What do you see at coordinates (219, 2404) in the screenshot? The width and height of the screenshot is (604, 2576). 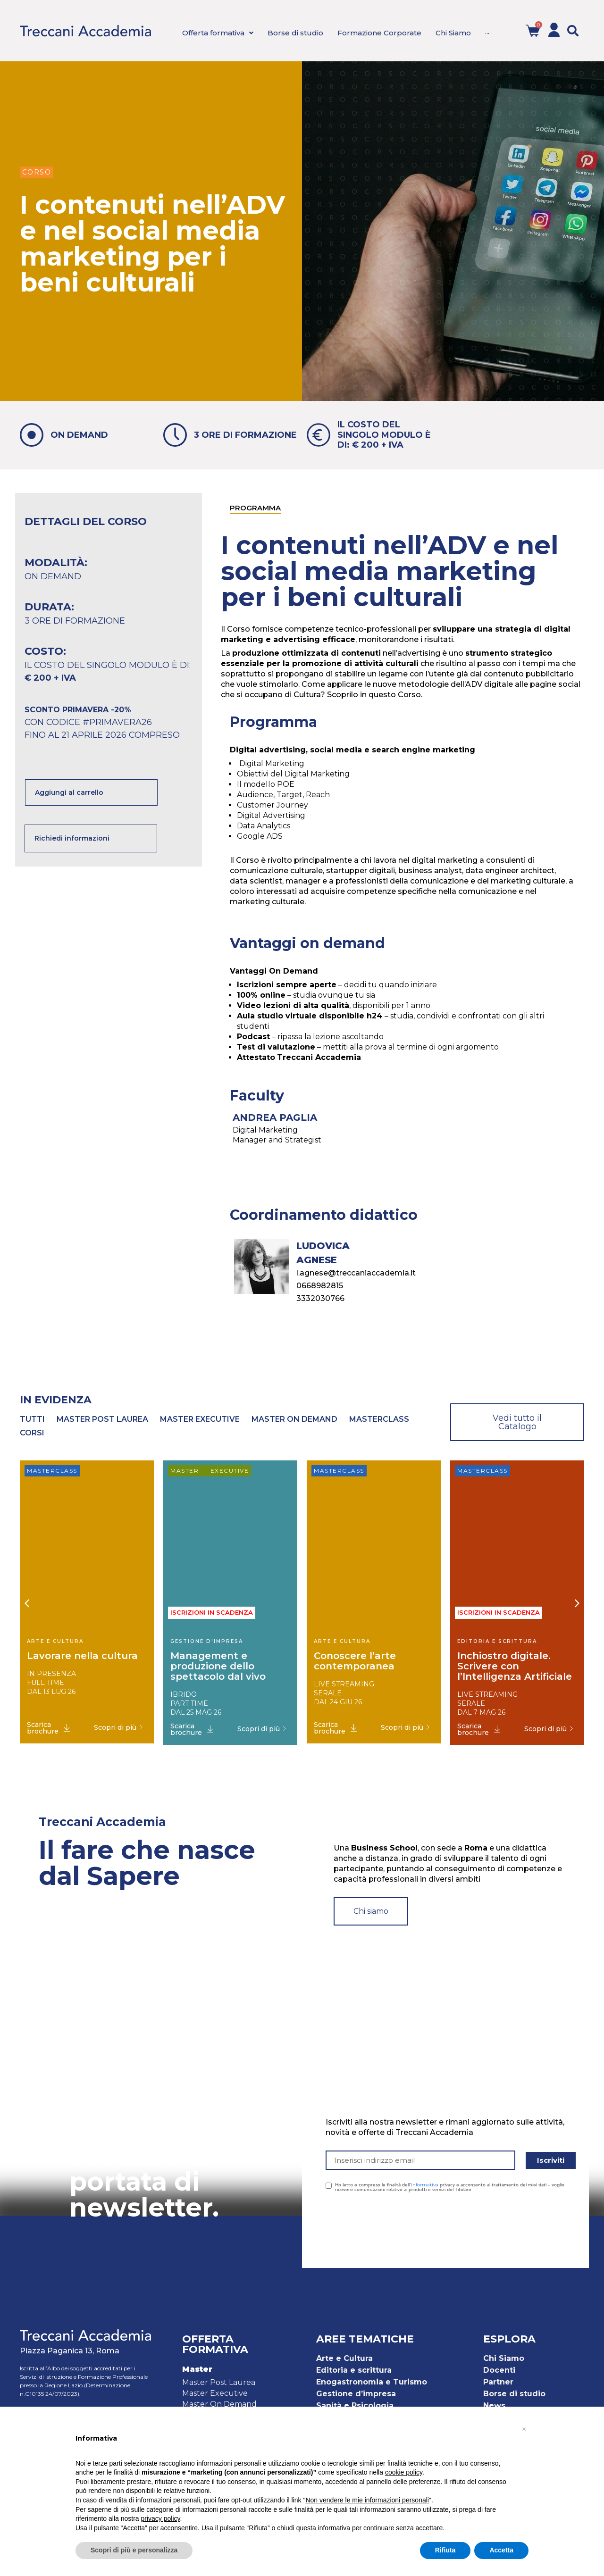 I see `Master On Demand` at bounding box center [219, 2404].